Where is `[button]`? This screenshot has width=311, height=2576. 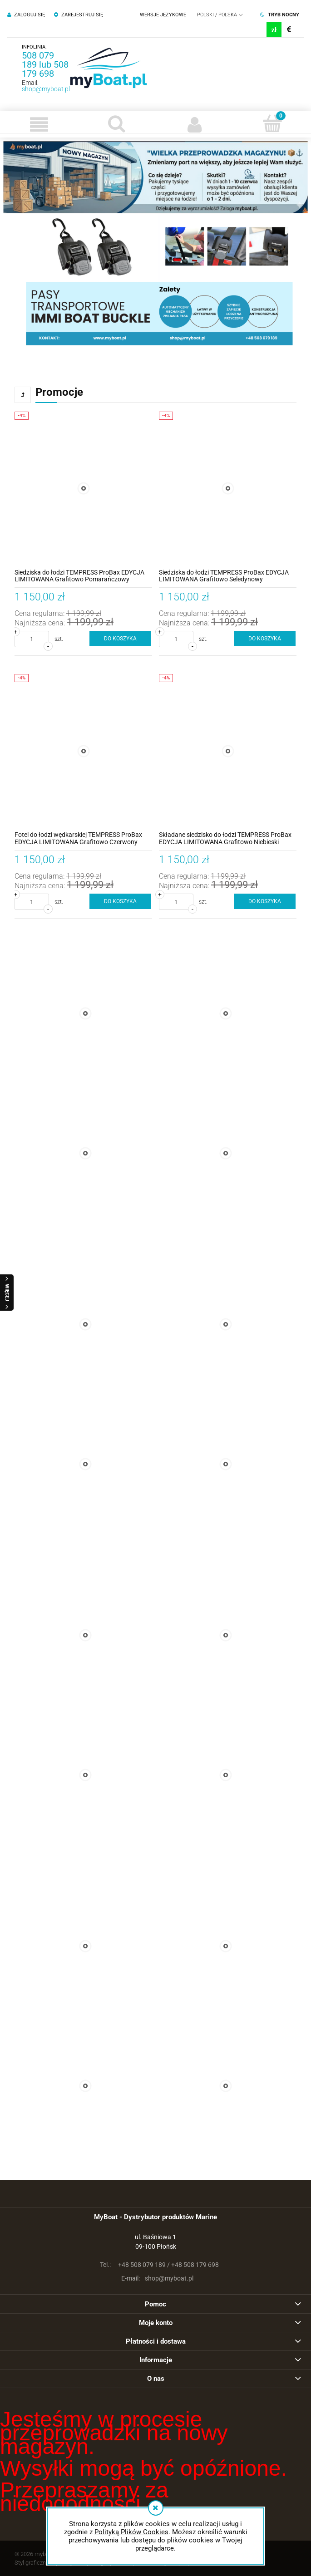 [button] is located at coordinates (38, 124).